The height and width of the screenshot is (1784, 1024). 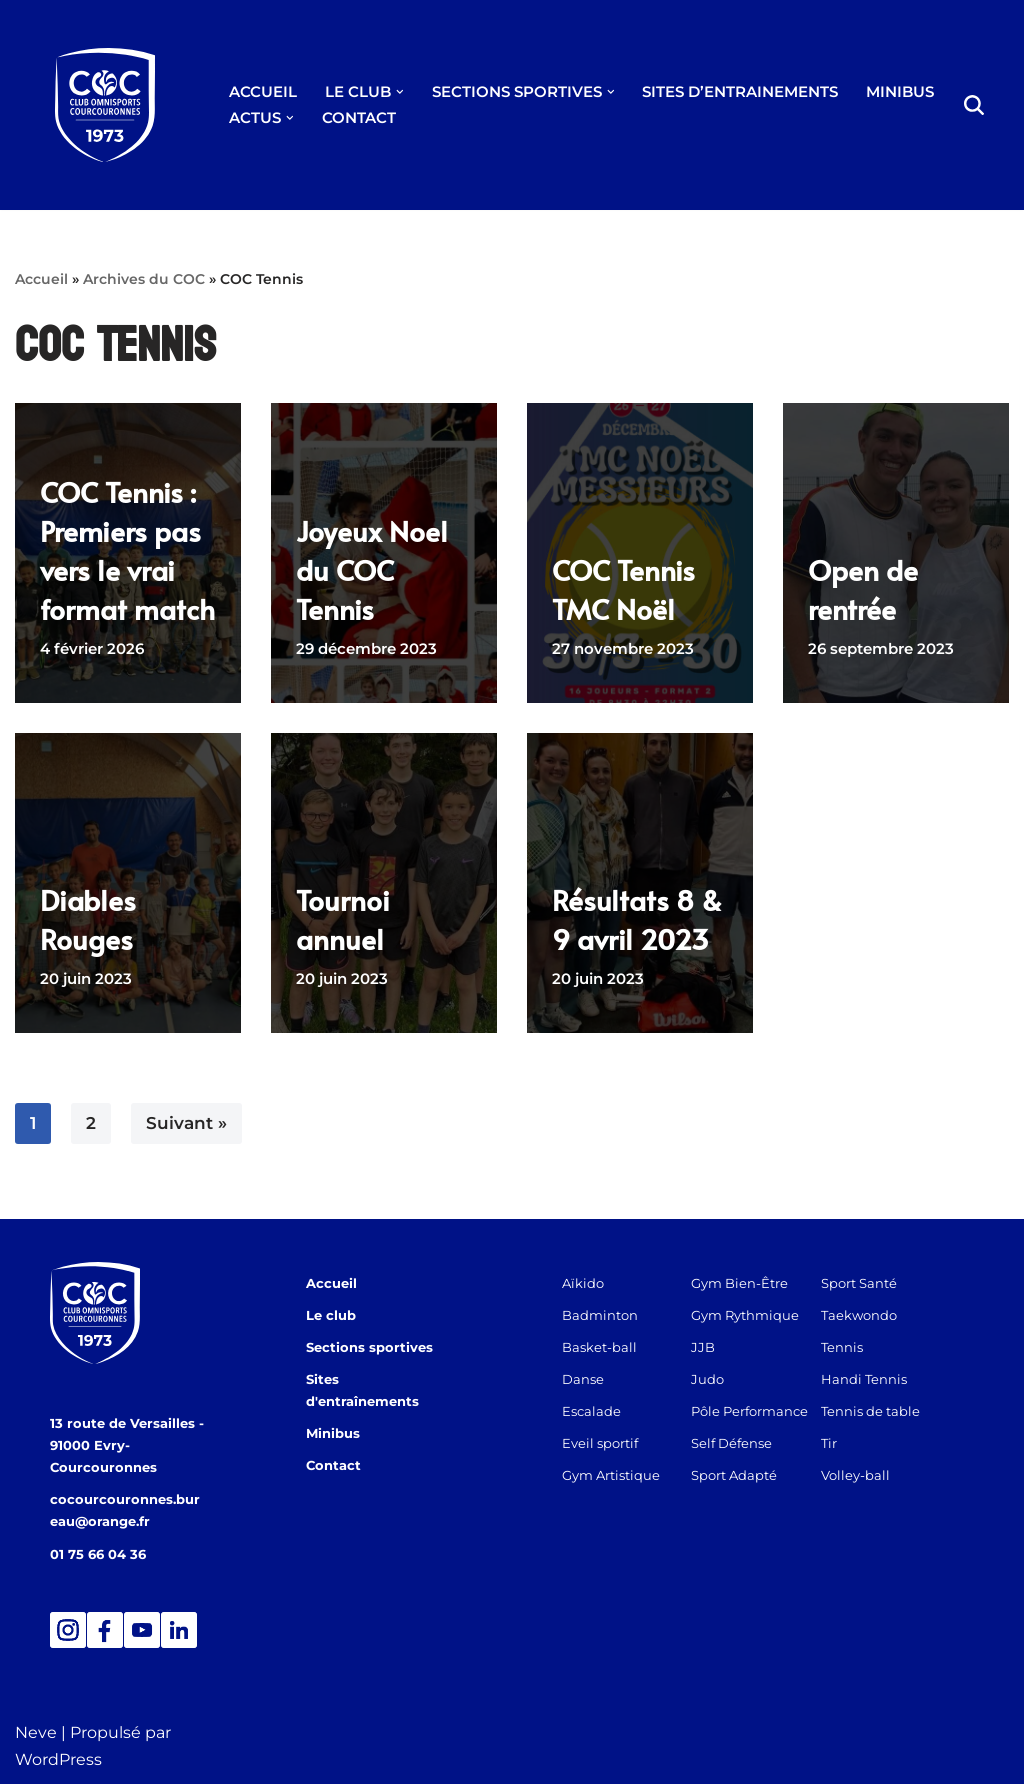 I want to click on Contact, so click(x=333, y=1443).